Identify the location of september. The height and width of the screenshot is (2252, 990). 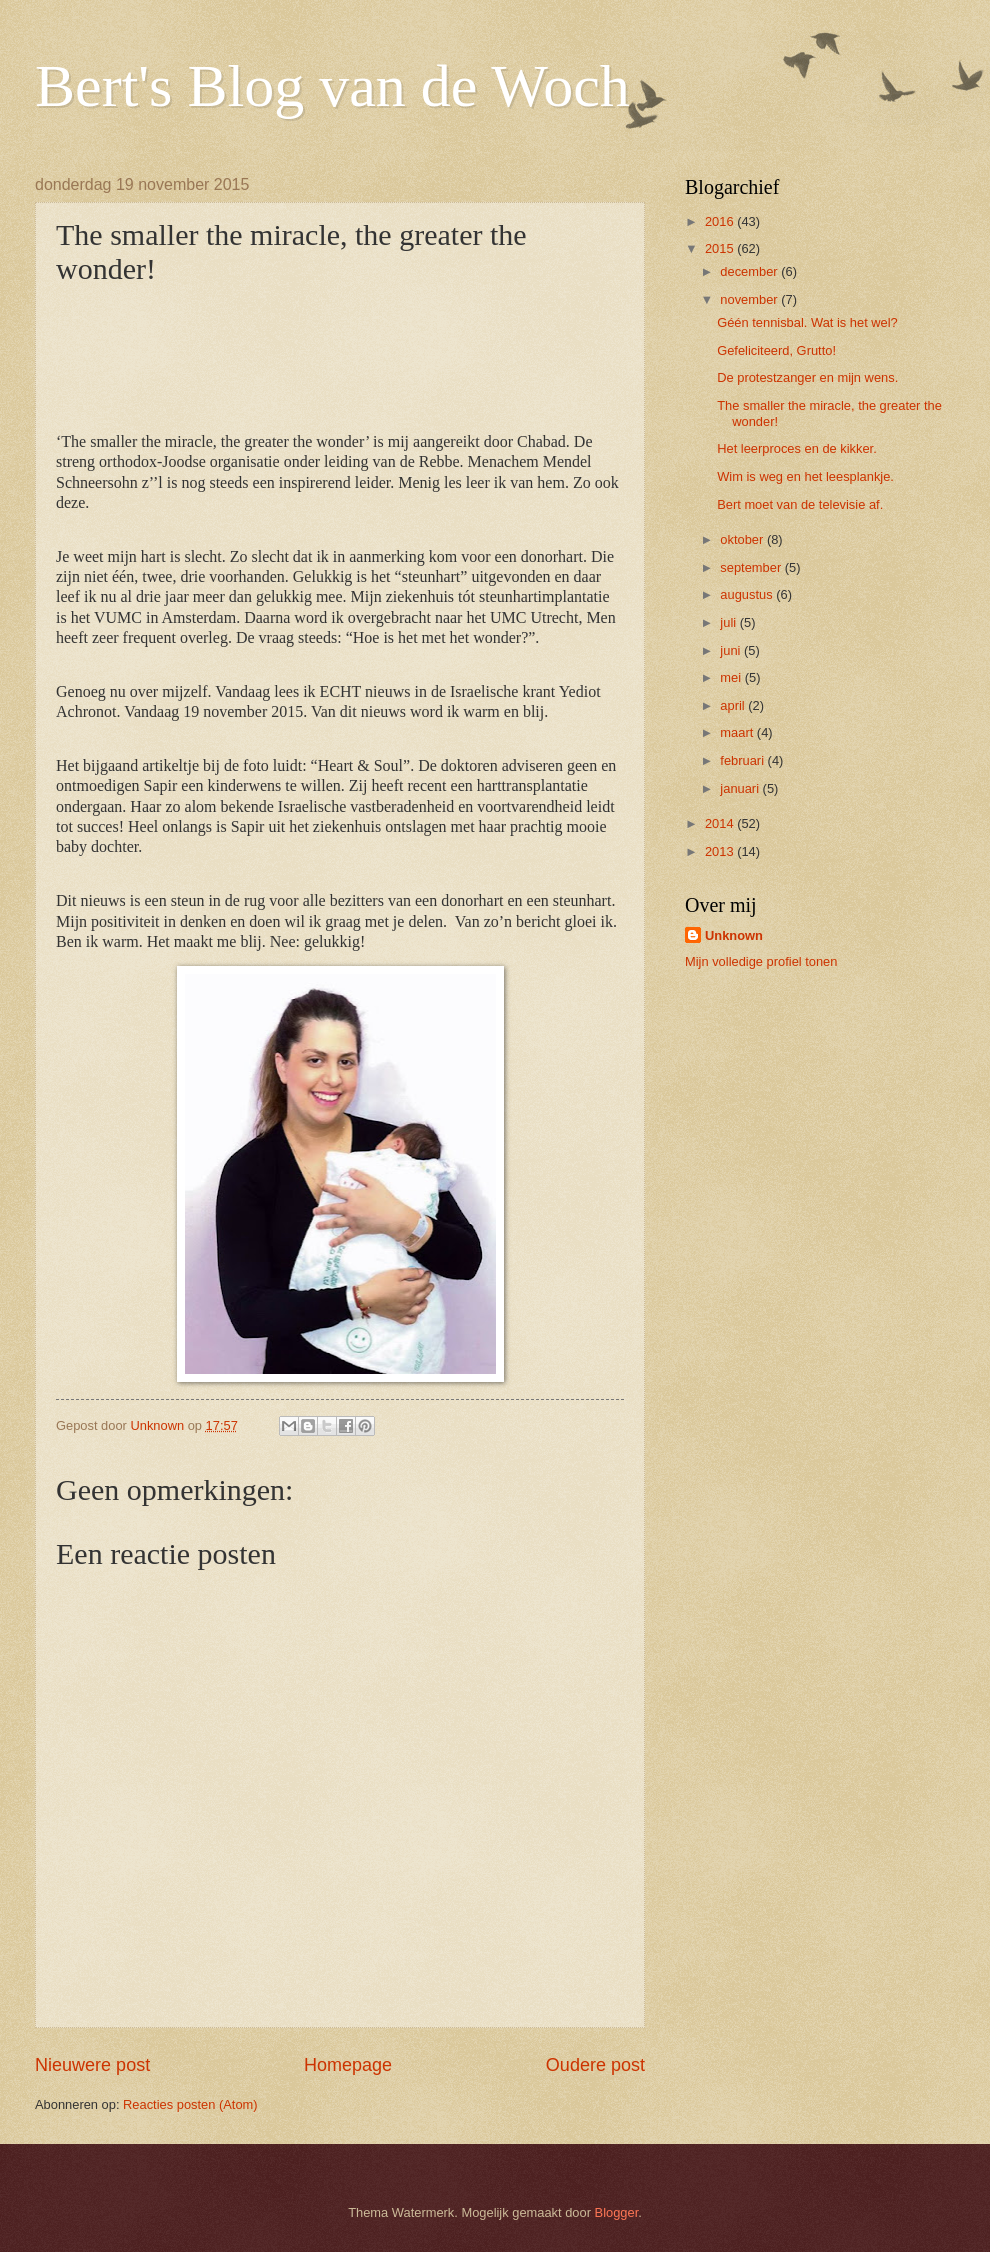
(752, 567).